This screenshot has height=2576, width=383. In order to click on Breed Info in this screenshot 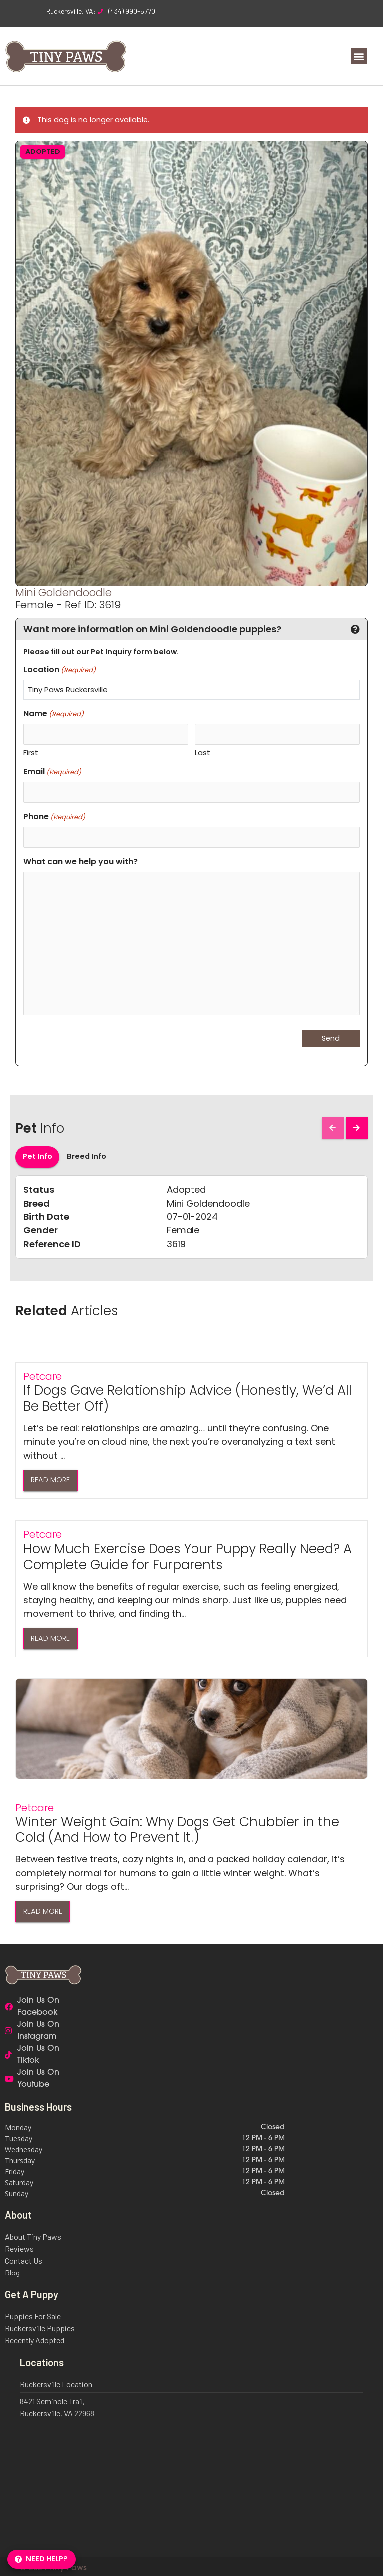, I will do `click(86, 1155)`.